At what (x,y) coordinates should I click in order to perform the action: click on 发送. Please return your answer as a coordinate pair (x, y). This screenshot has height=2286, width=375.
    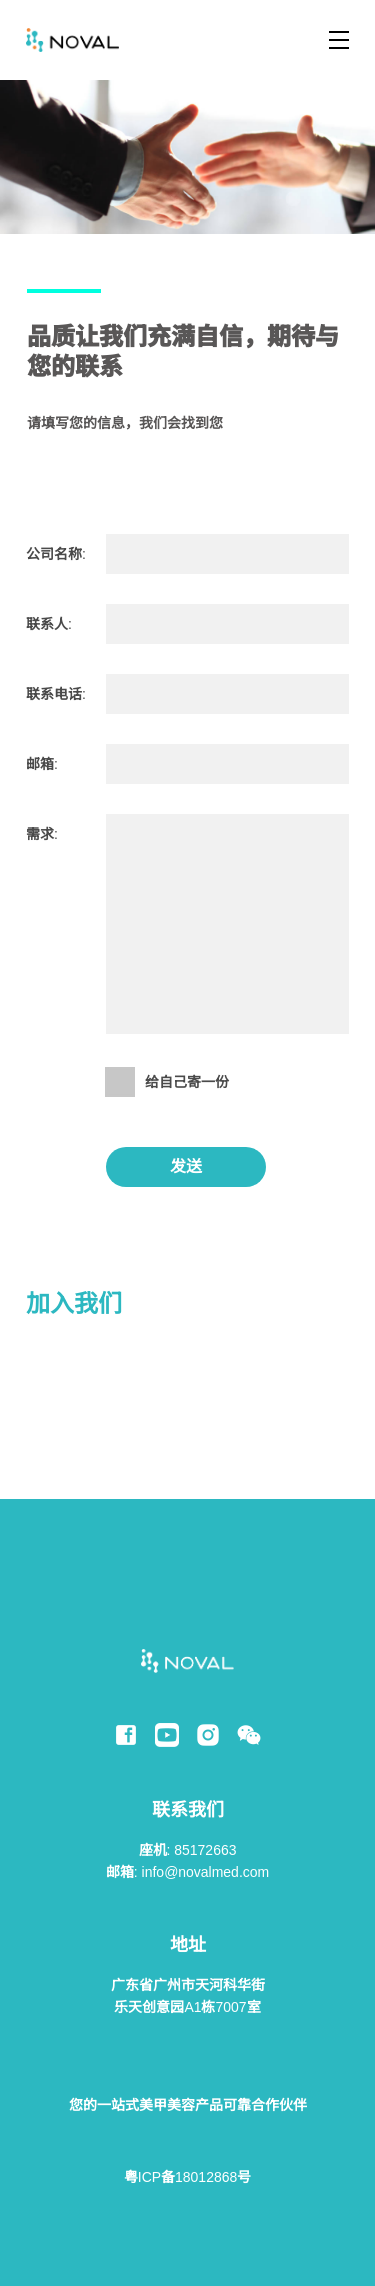
    Looking at the image, I should click on (186, 1166).